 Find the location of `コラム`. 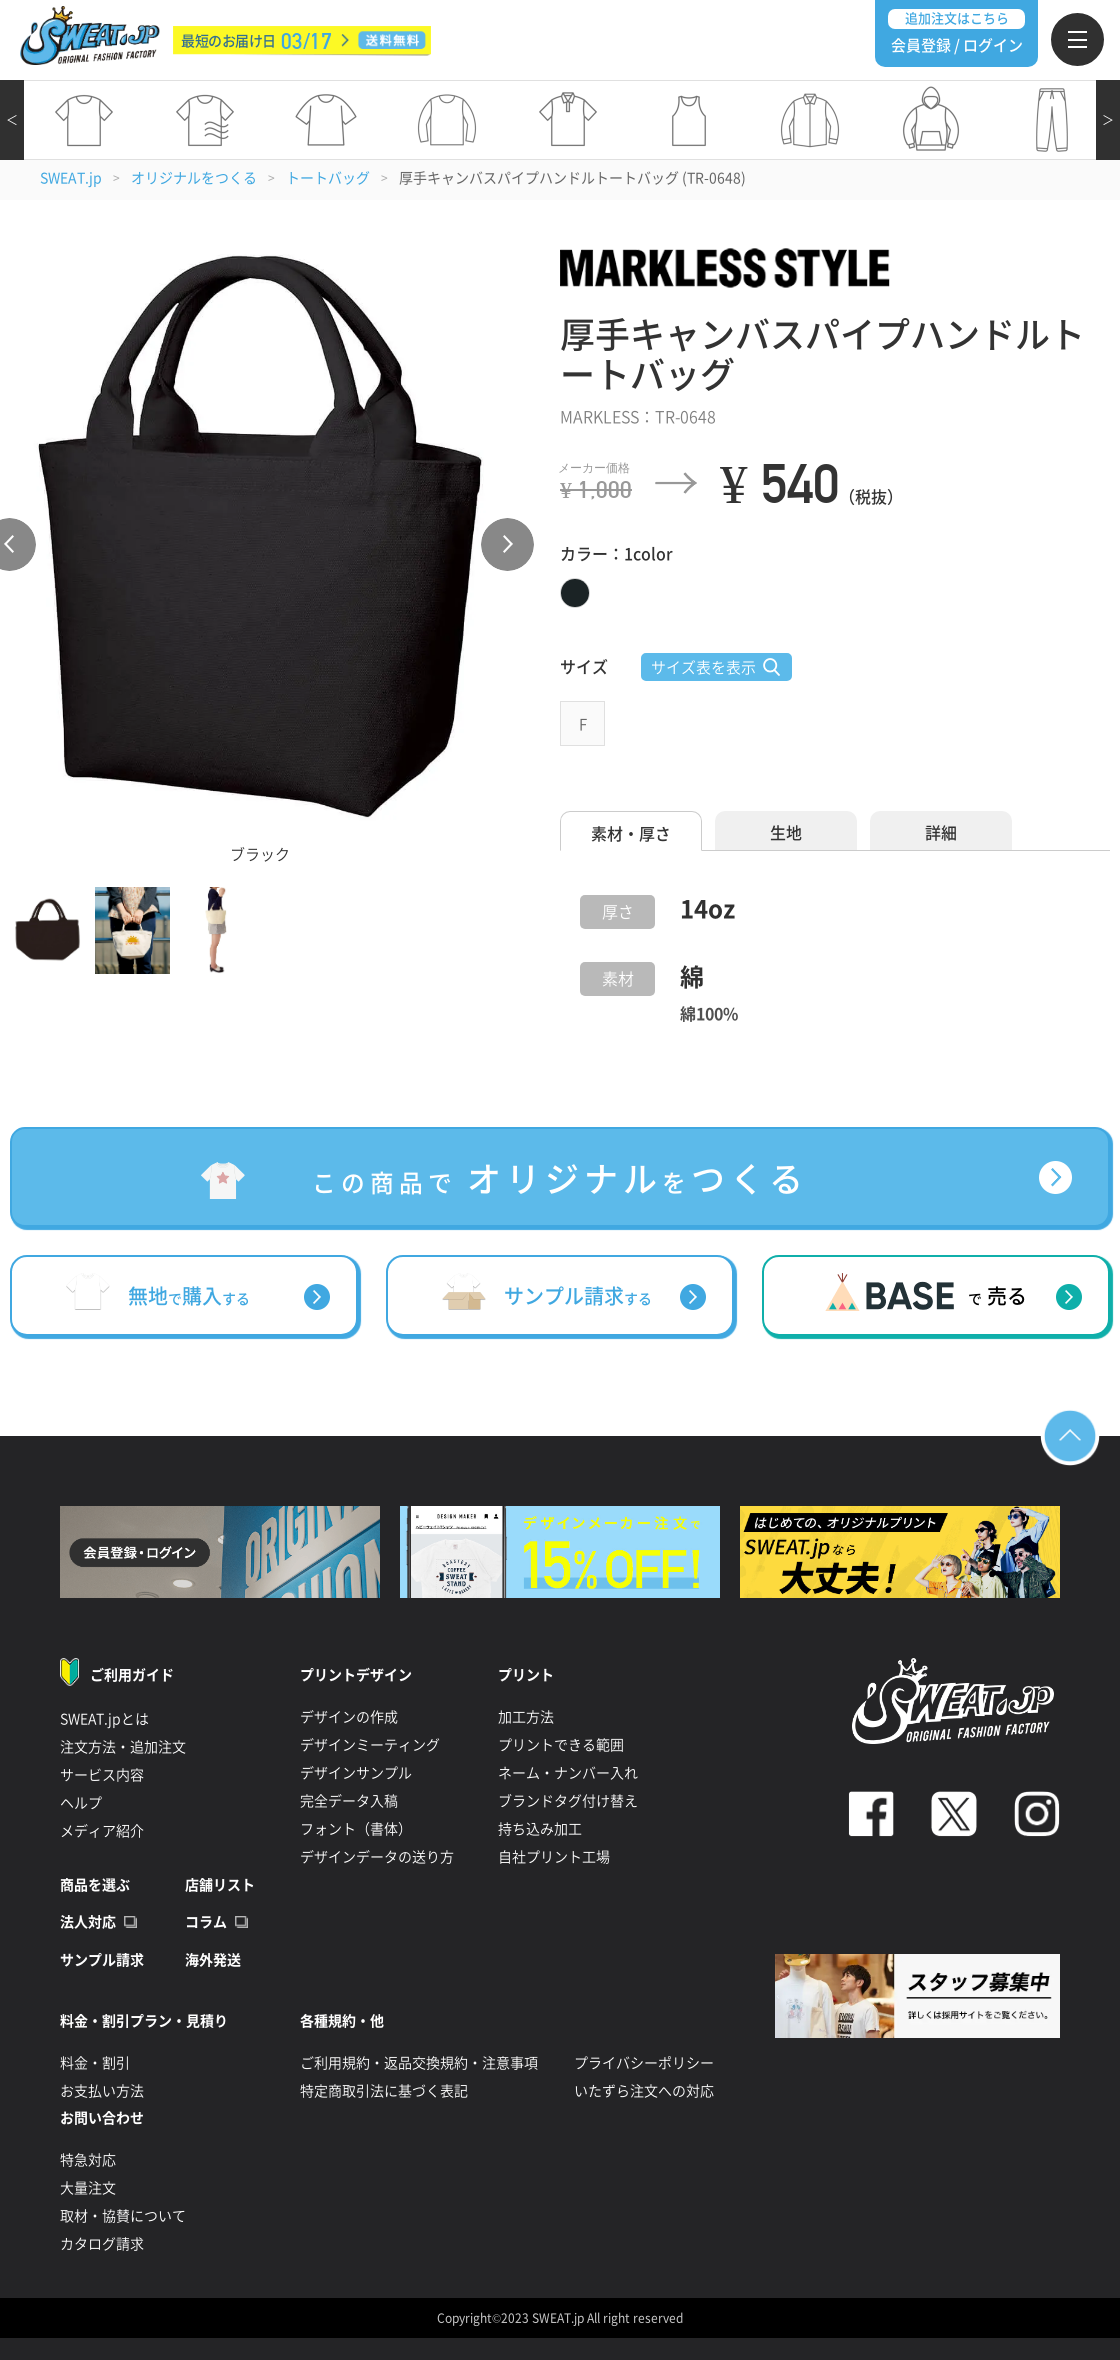

コラム is located at coordinates (206, 1922).